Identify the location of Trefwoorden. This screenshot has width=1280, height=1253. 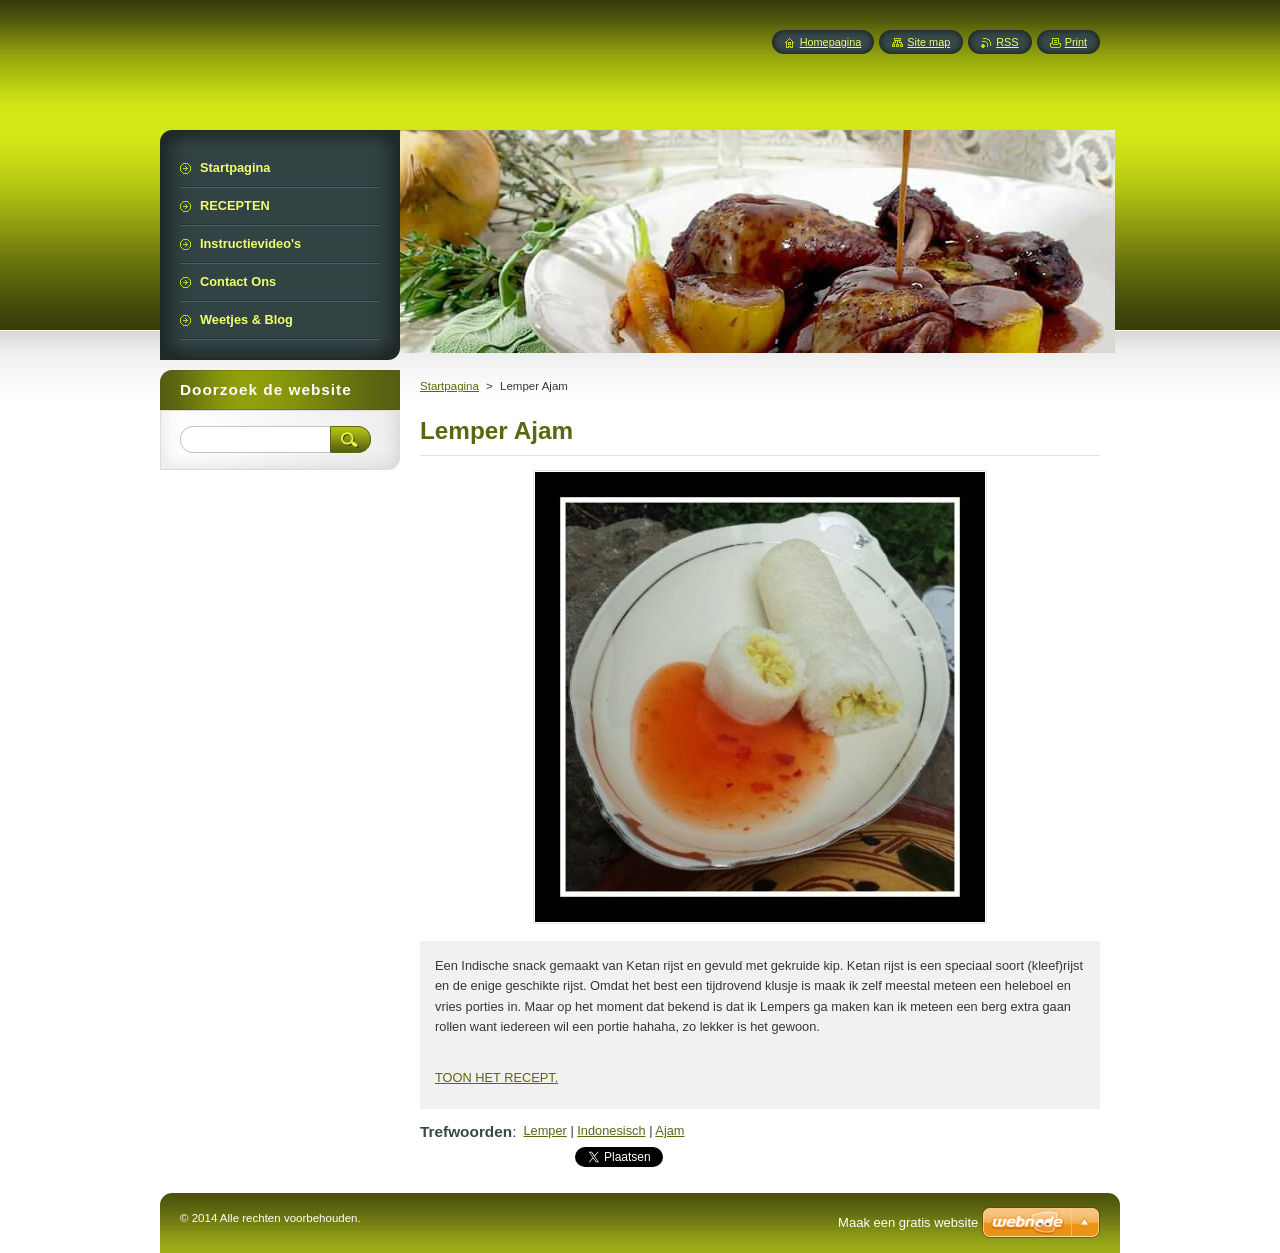
(466, 1131).